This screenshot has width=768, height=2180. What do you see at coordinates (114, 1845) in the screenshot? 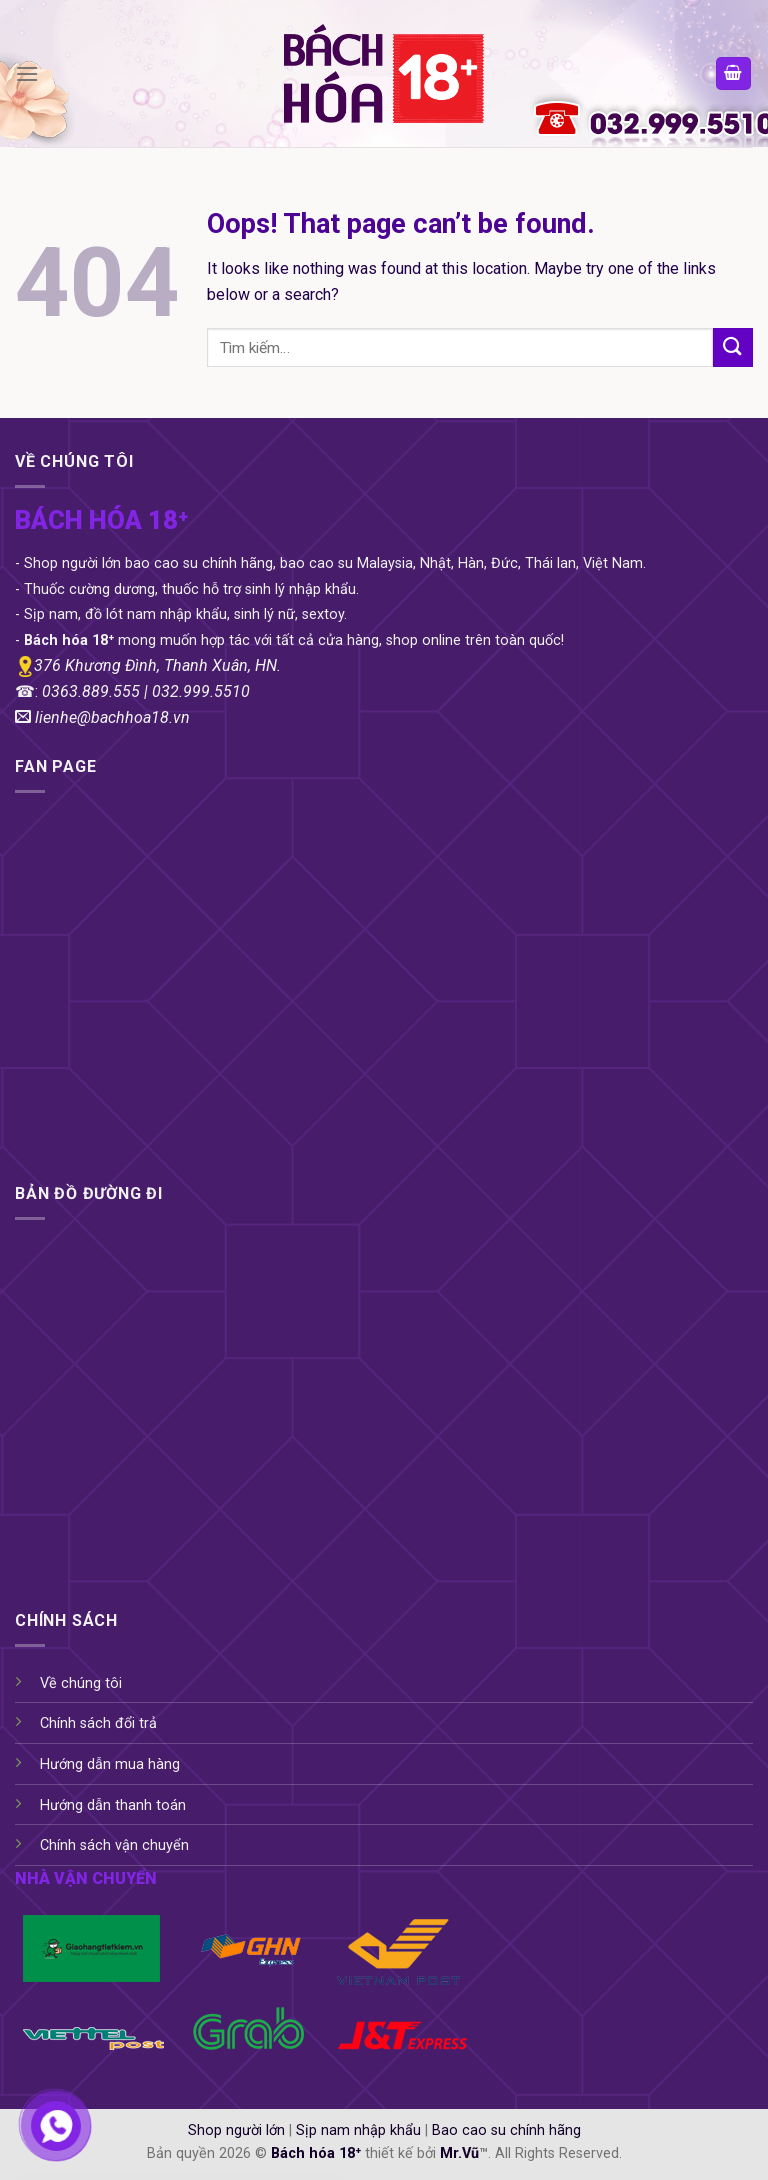
I see `Chính sách vận chuyển` at bounding box center [114, 1845].